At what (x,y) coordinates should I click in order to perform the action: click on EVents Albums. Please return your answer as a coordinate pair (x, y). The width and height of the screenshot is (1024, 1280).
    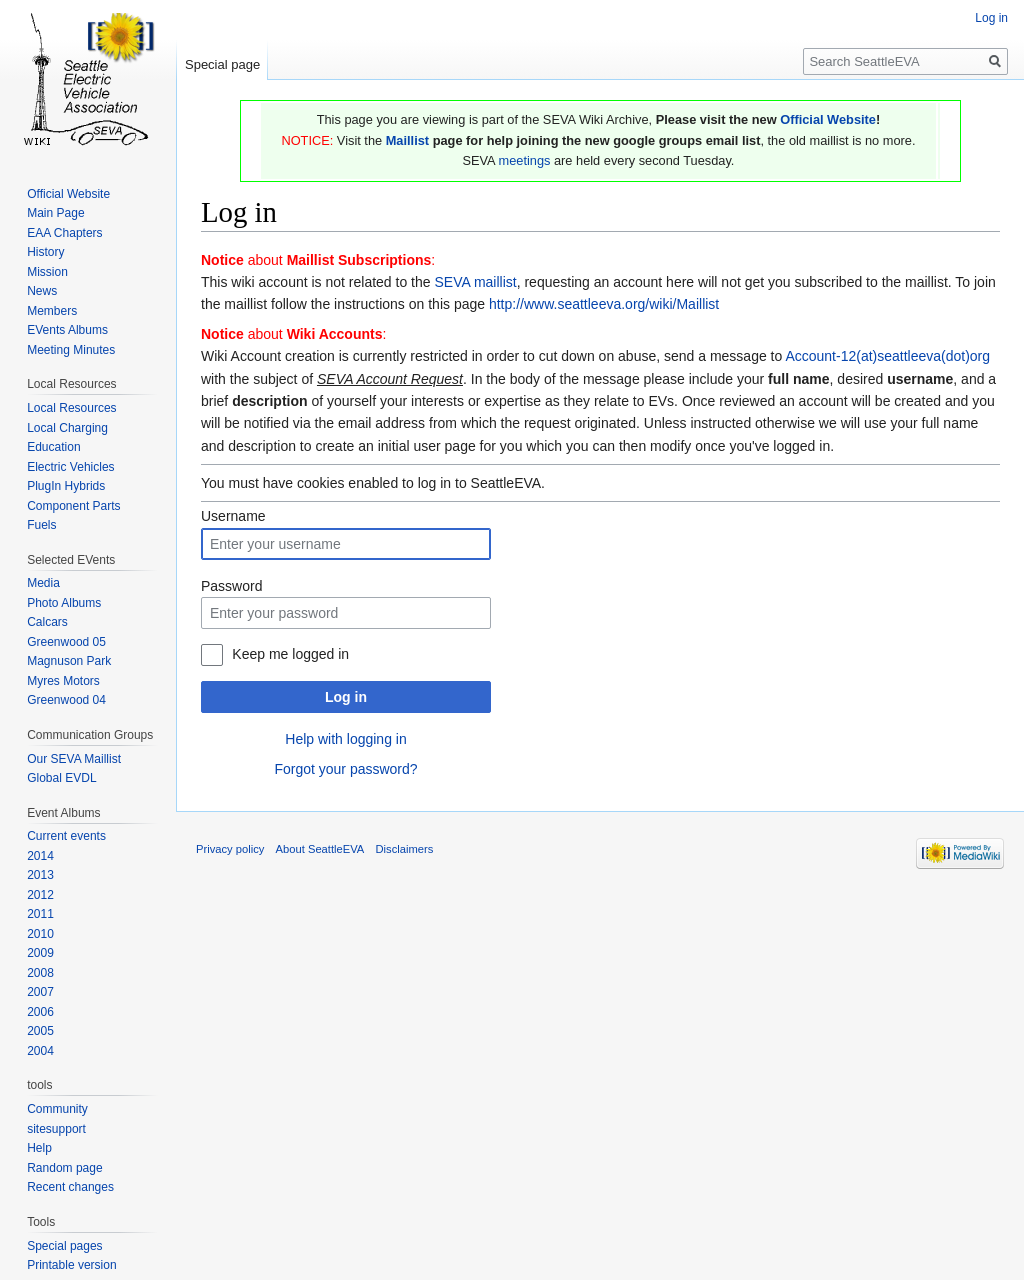
    Looking at the image, I should click on (67, 330).